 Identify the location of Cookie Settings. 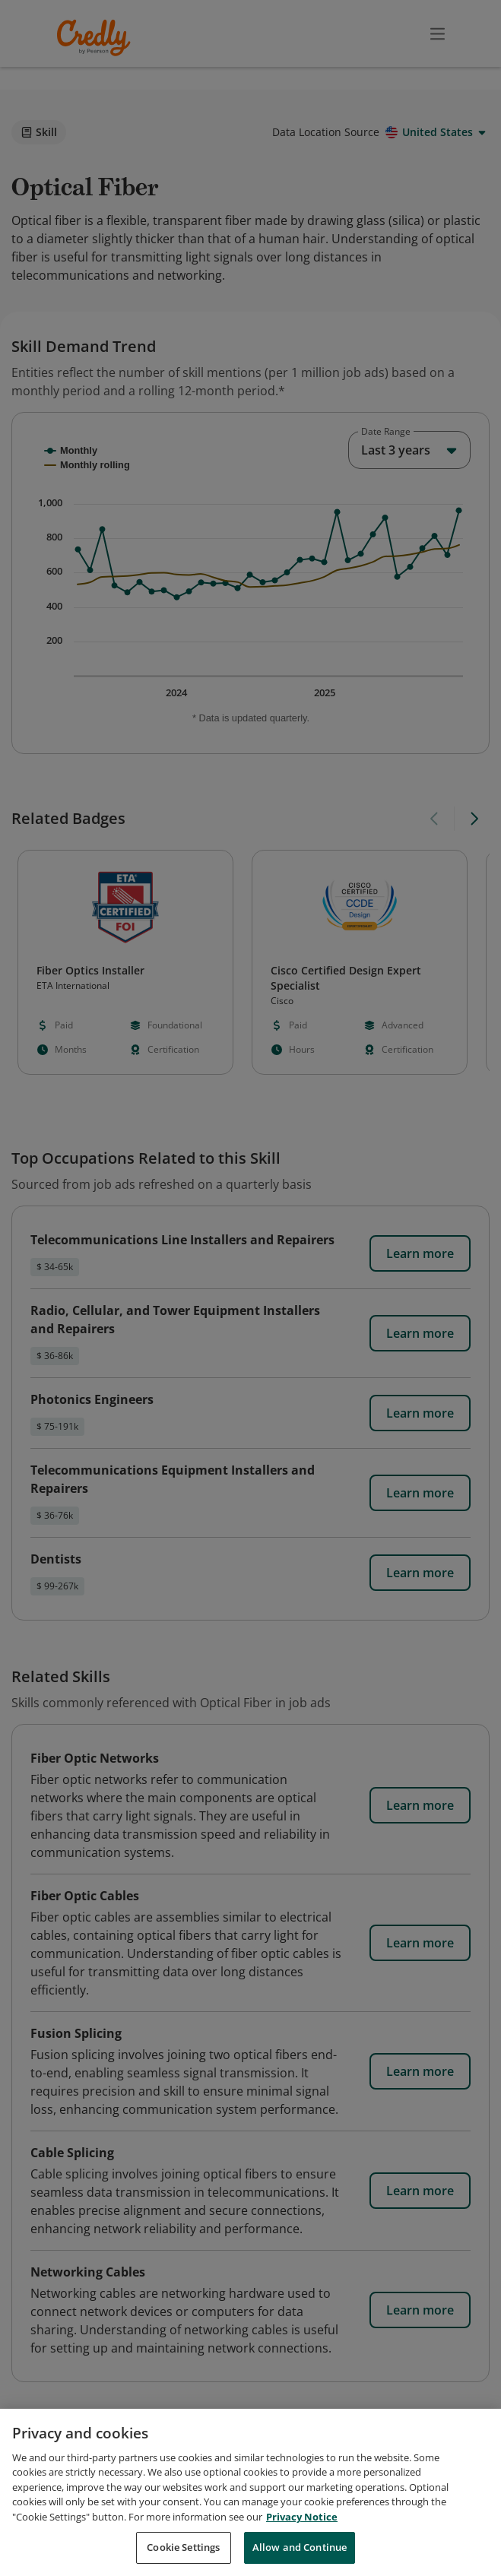
(183, 2547).